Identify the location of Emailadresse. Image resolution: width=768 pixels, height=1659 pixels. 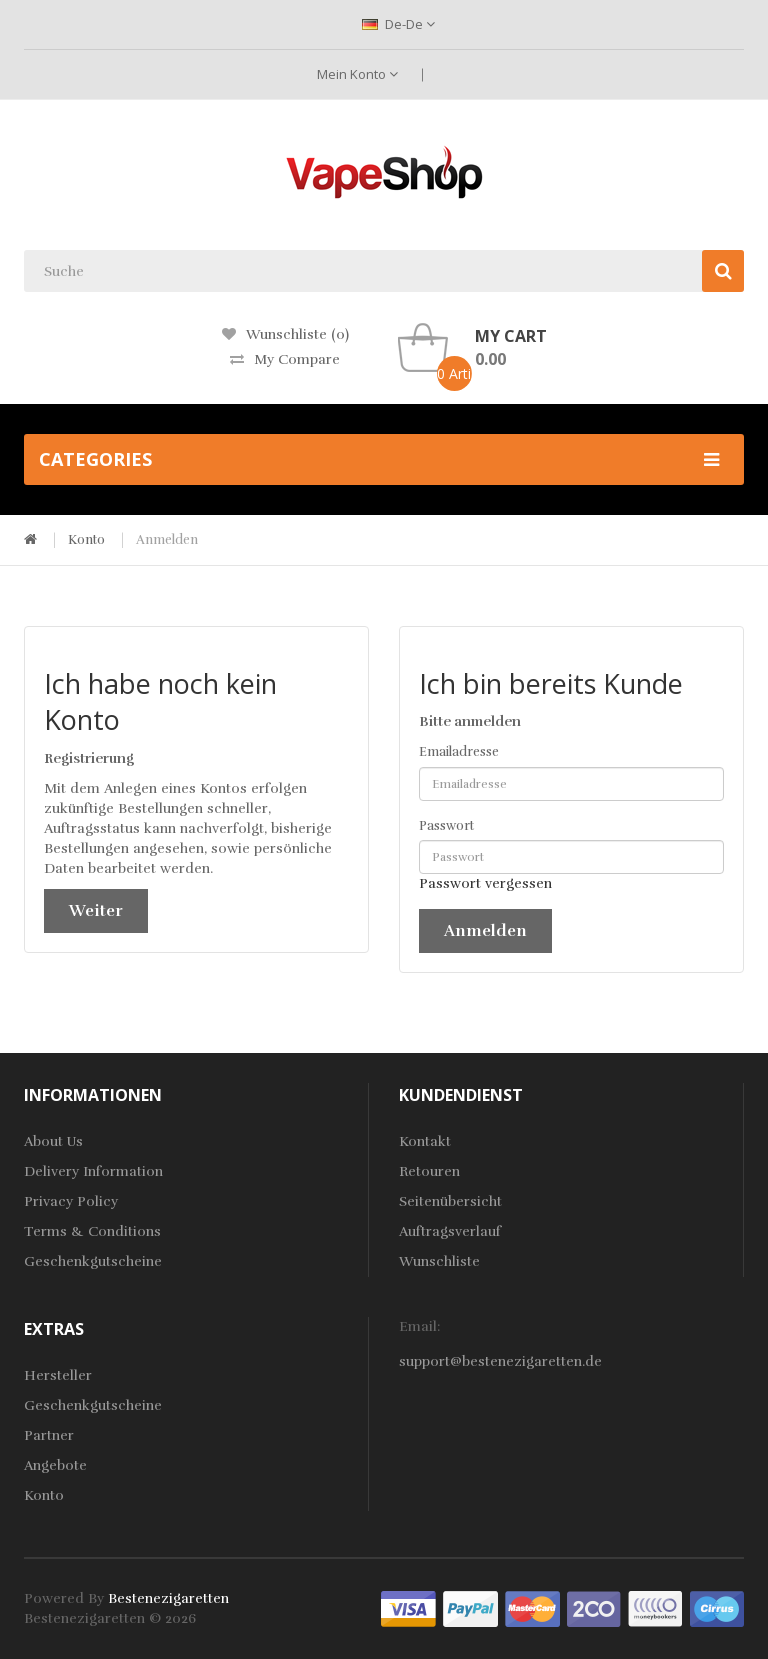
(459, 752).